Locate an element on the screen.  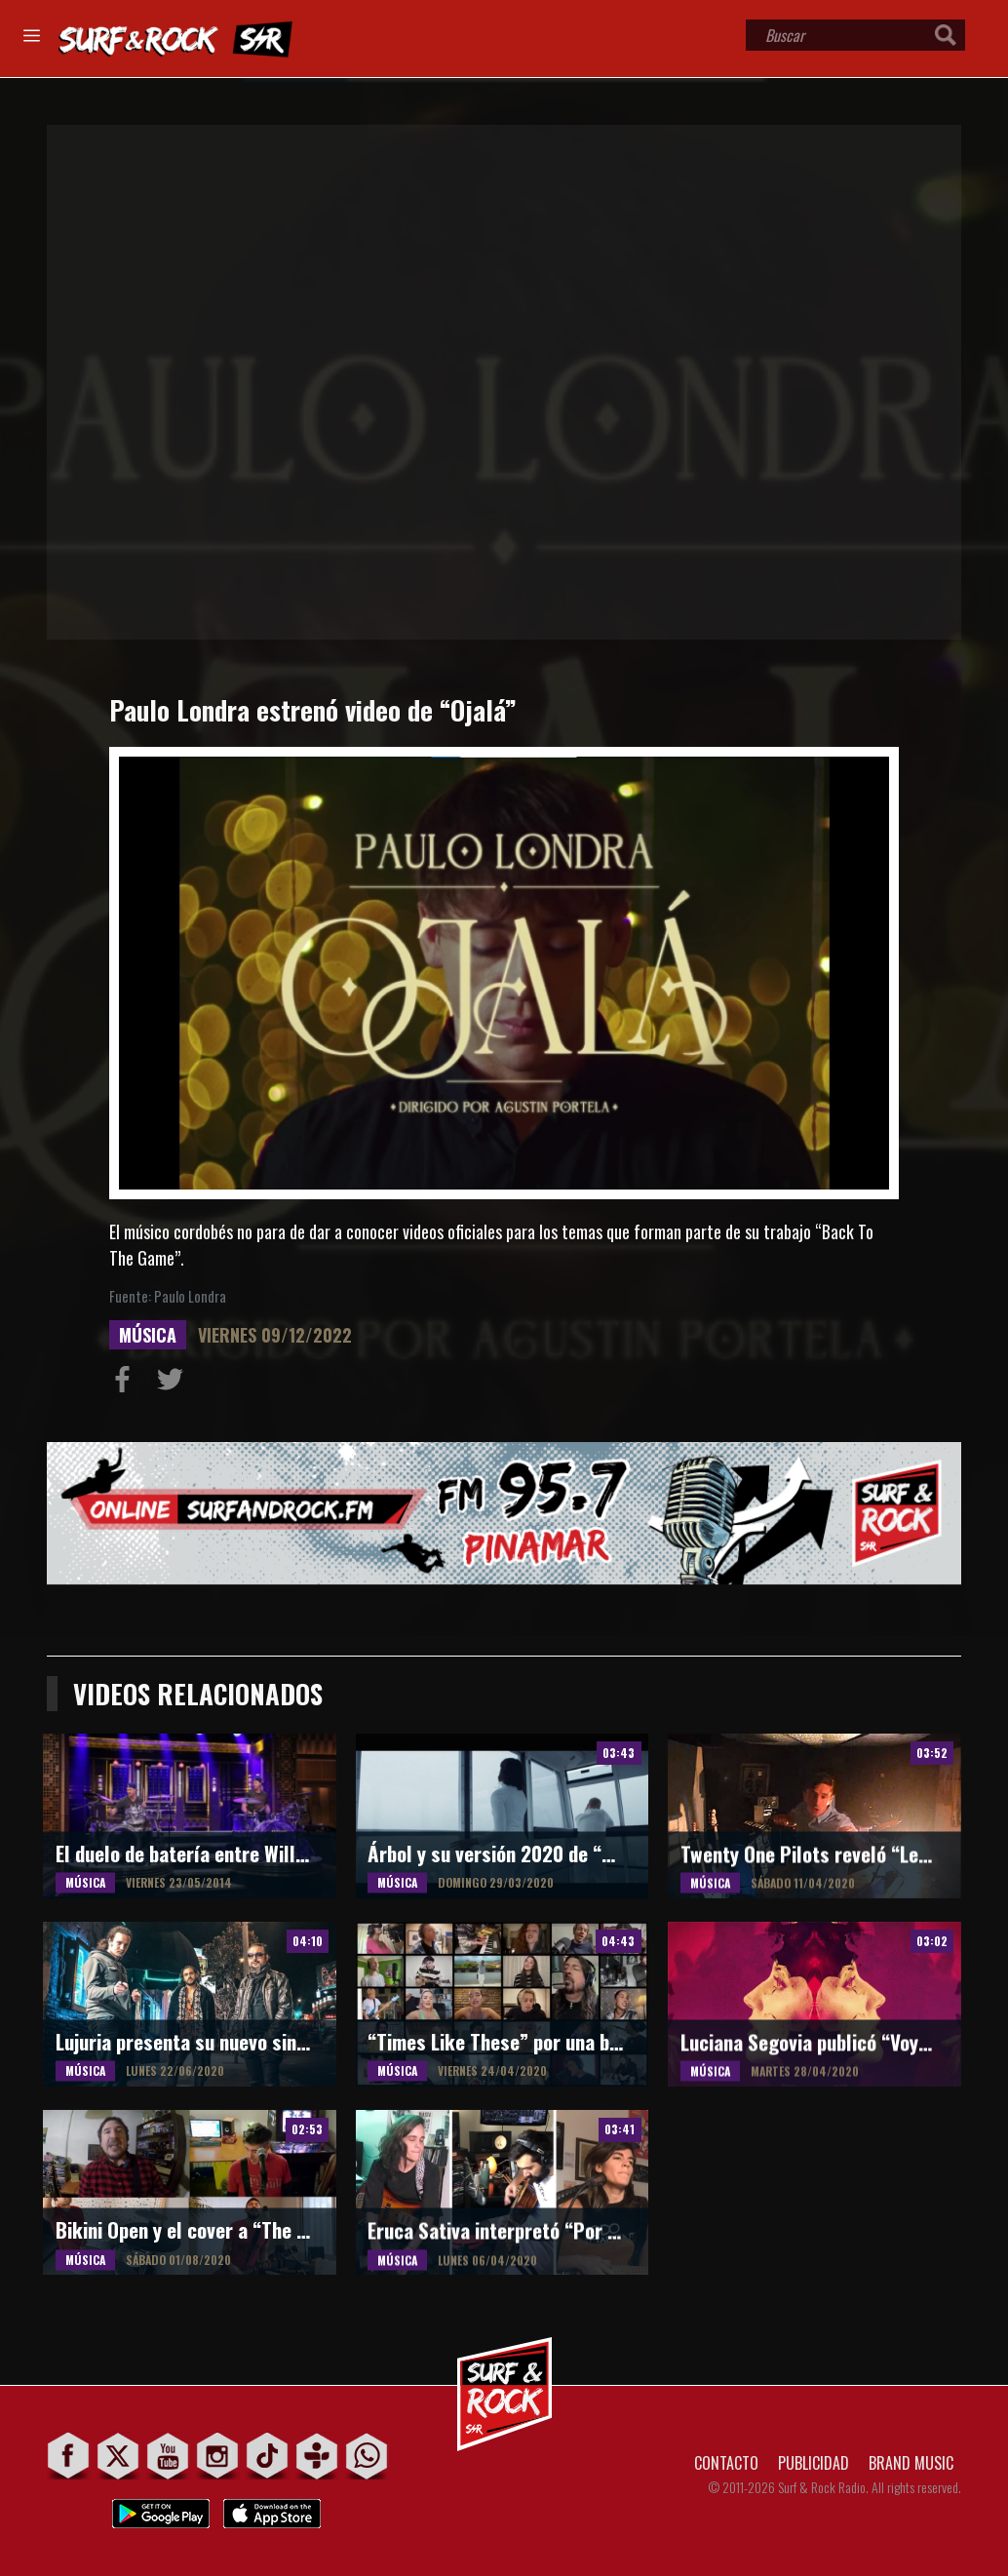
CONTACTO is located at coordinates (726, 2463).